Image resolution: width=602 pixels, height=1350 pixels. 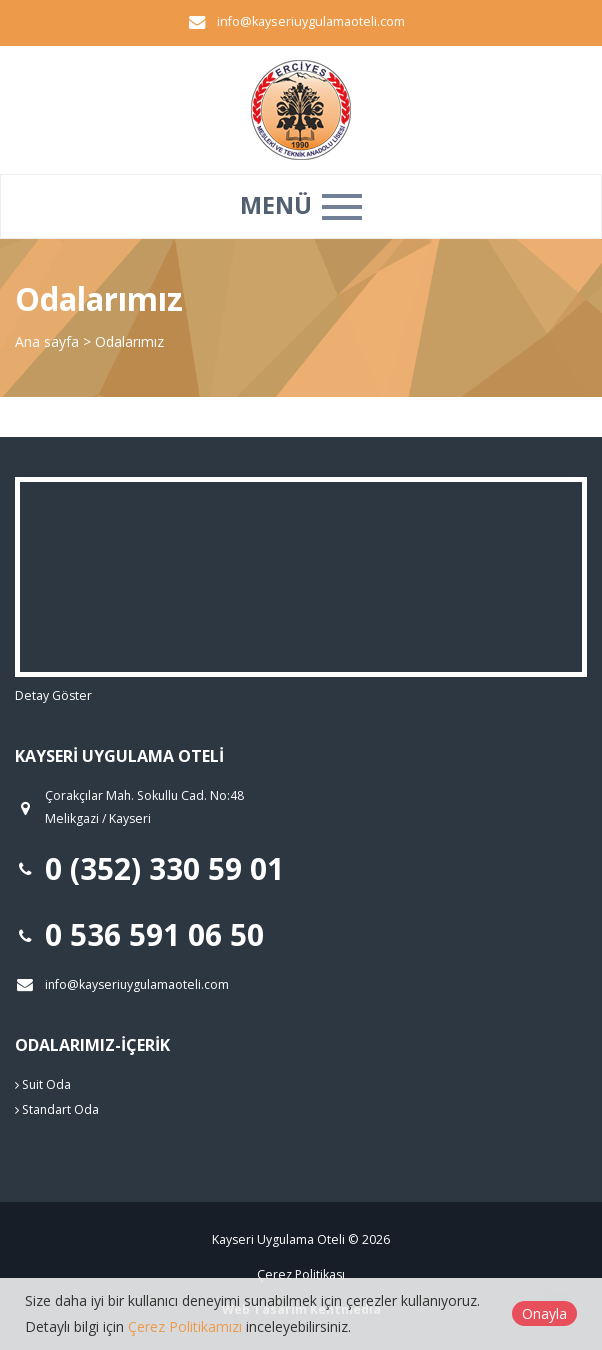 What do you see at coordinates (47, 341) in the screenshot?
I see `Ana sayfa` at bounding box center [47, 341].